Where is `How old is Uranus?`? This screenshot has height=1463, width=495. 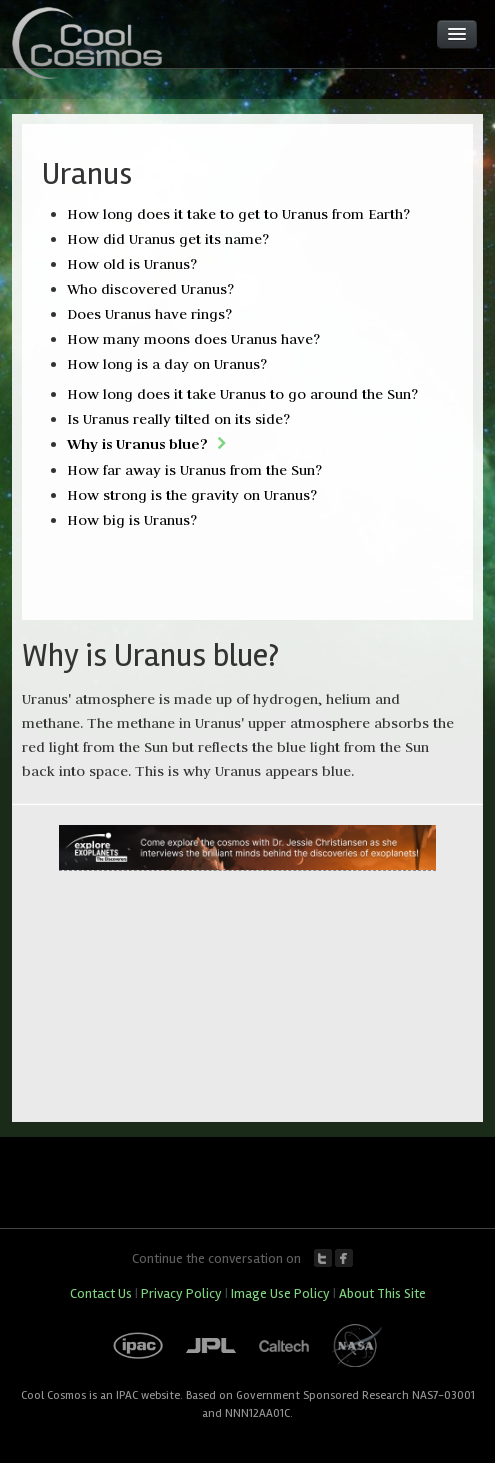
How old is Uranus? is located at coordinates (132, 264).